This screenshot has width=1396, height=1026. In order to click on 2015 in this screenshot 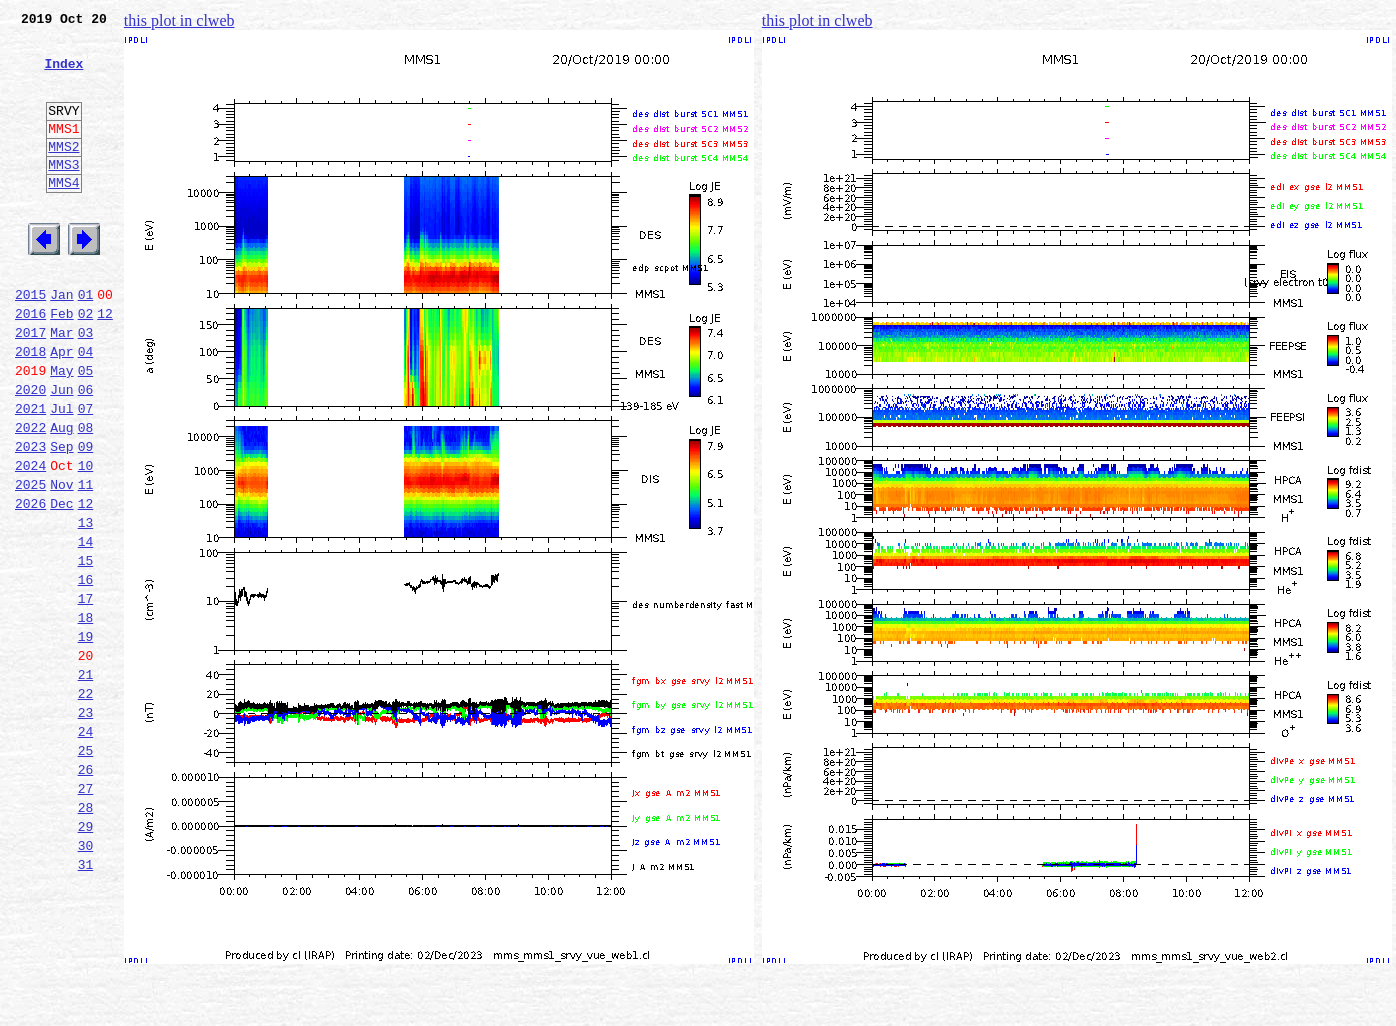, I will do `click(30, 342)`.